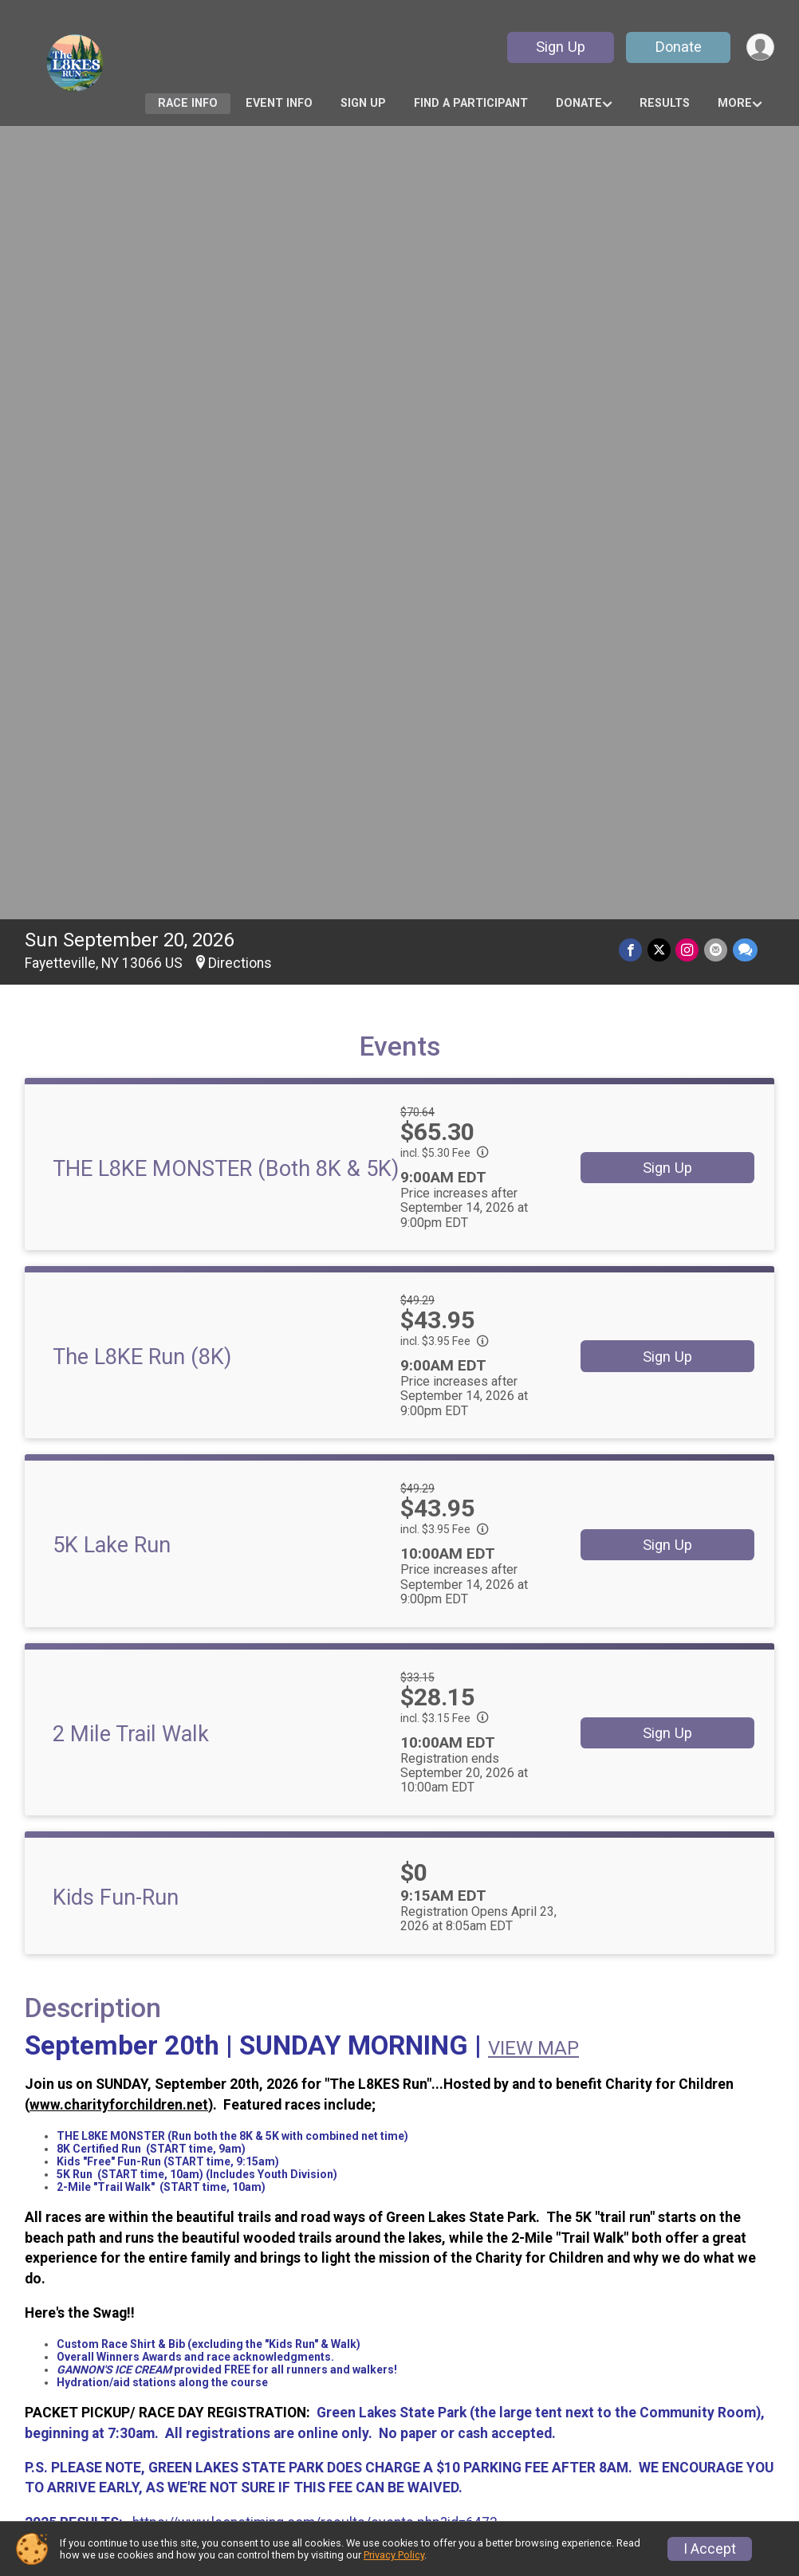  Describe the element at coordinates (471, 103) in the screenshot. I see `Find a Participant` at that location.